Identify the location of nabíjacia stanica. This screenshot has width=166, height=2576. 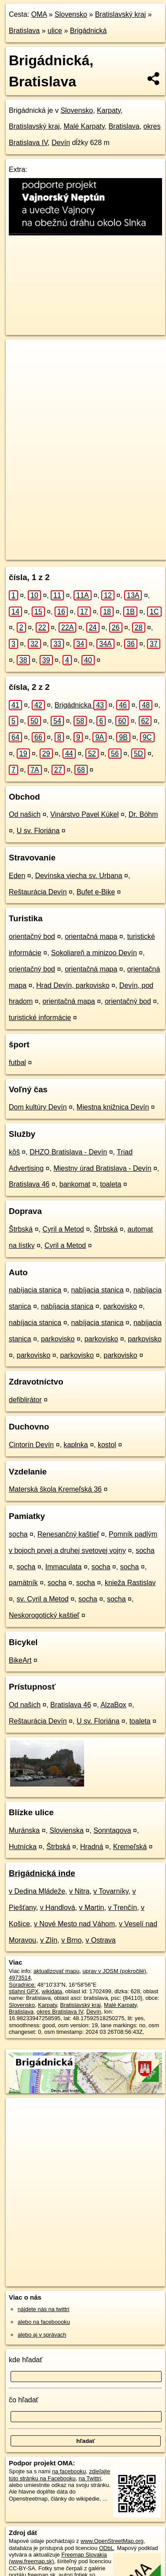
(35, 1290).